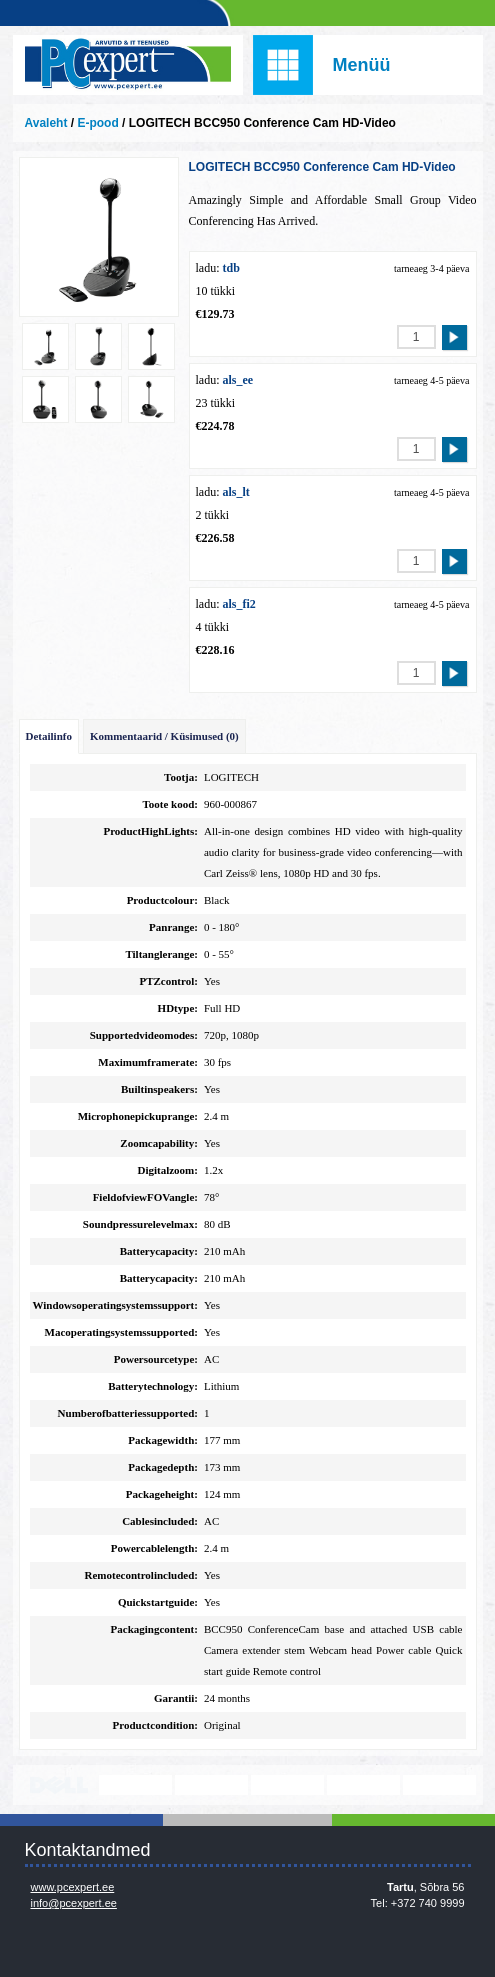 The width and height of the screenshot is (495, 1977). I want to click on www.veeam.com, so click(287, 1785).